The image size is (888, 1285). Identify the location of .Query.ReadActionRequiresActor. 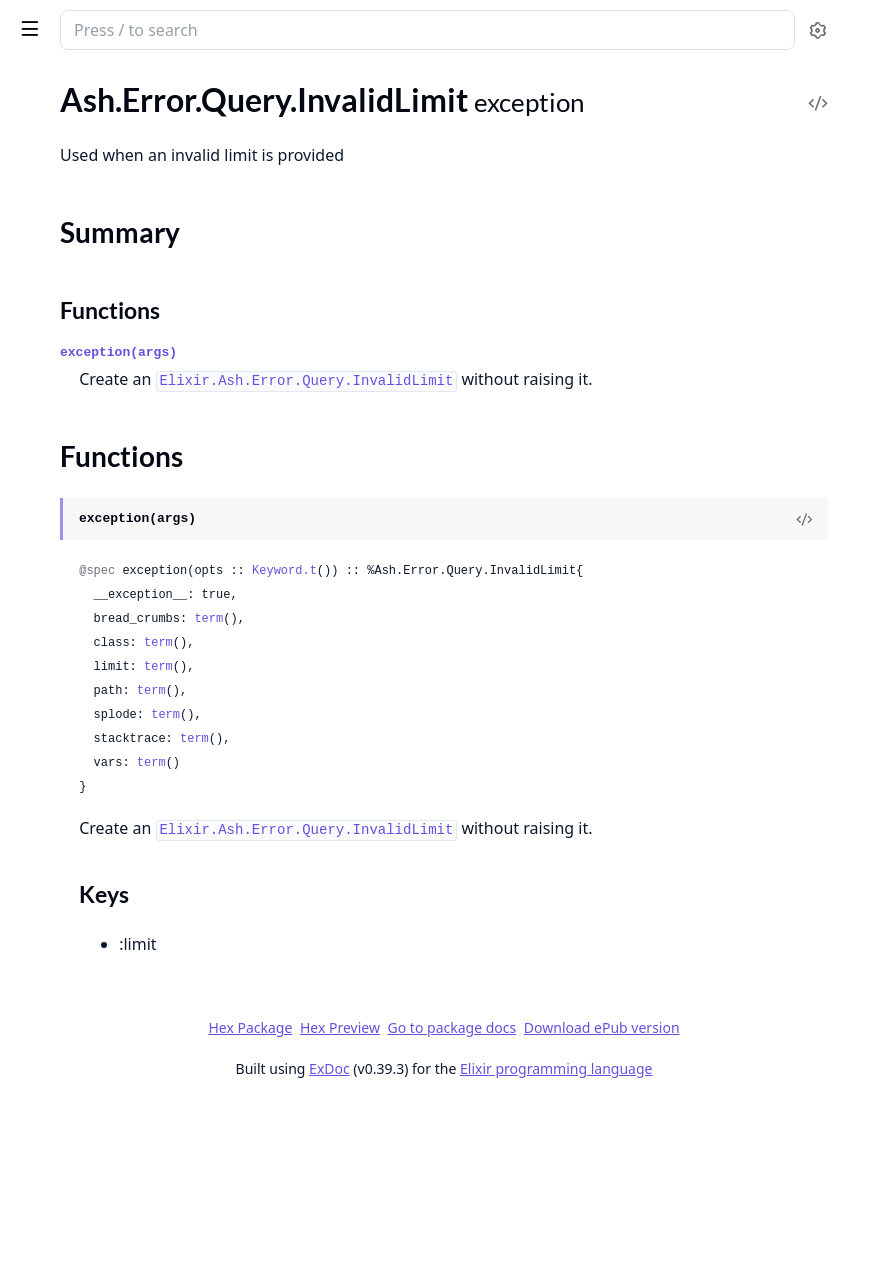
(129, 684).